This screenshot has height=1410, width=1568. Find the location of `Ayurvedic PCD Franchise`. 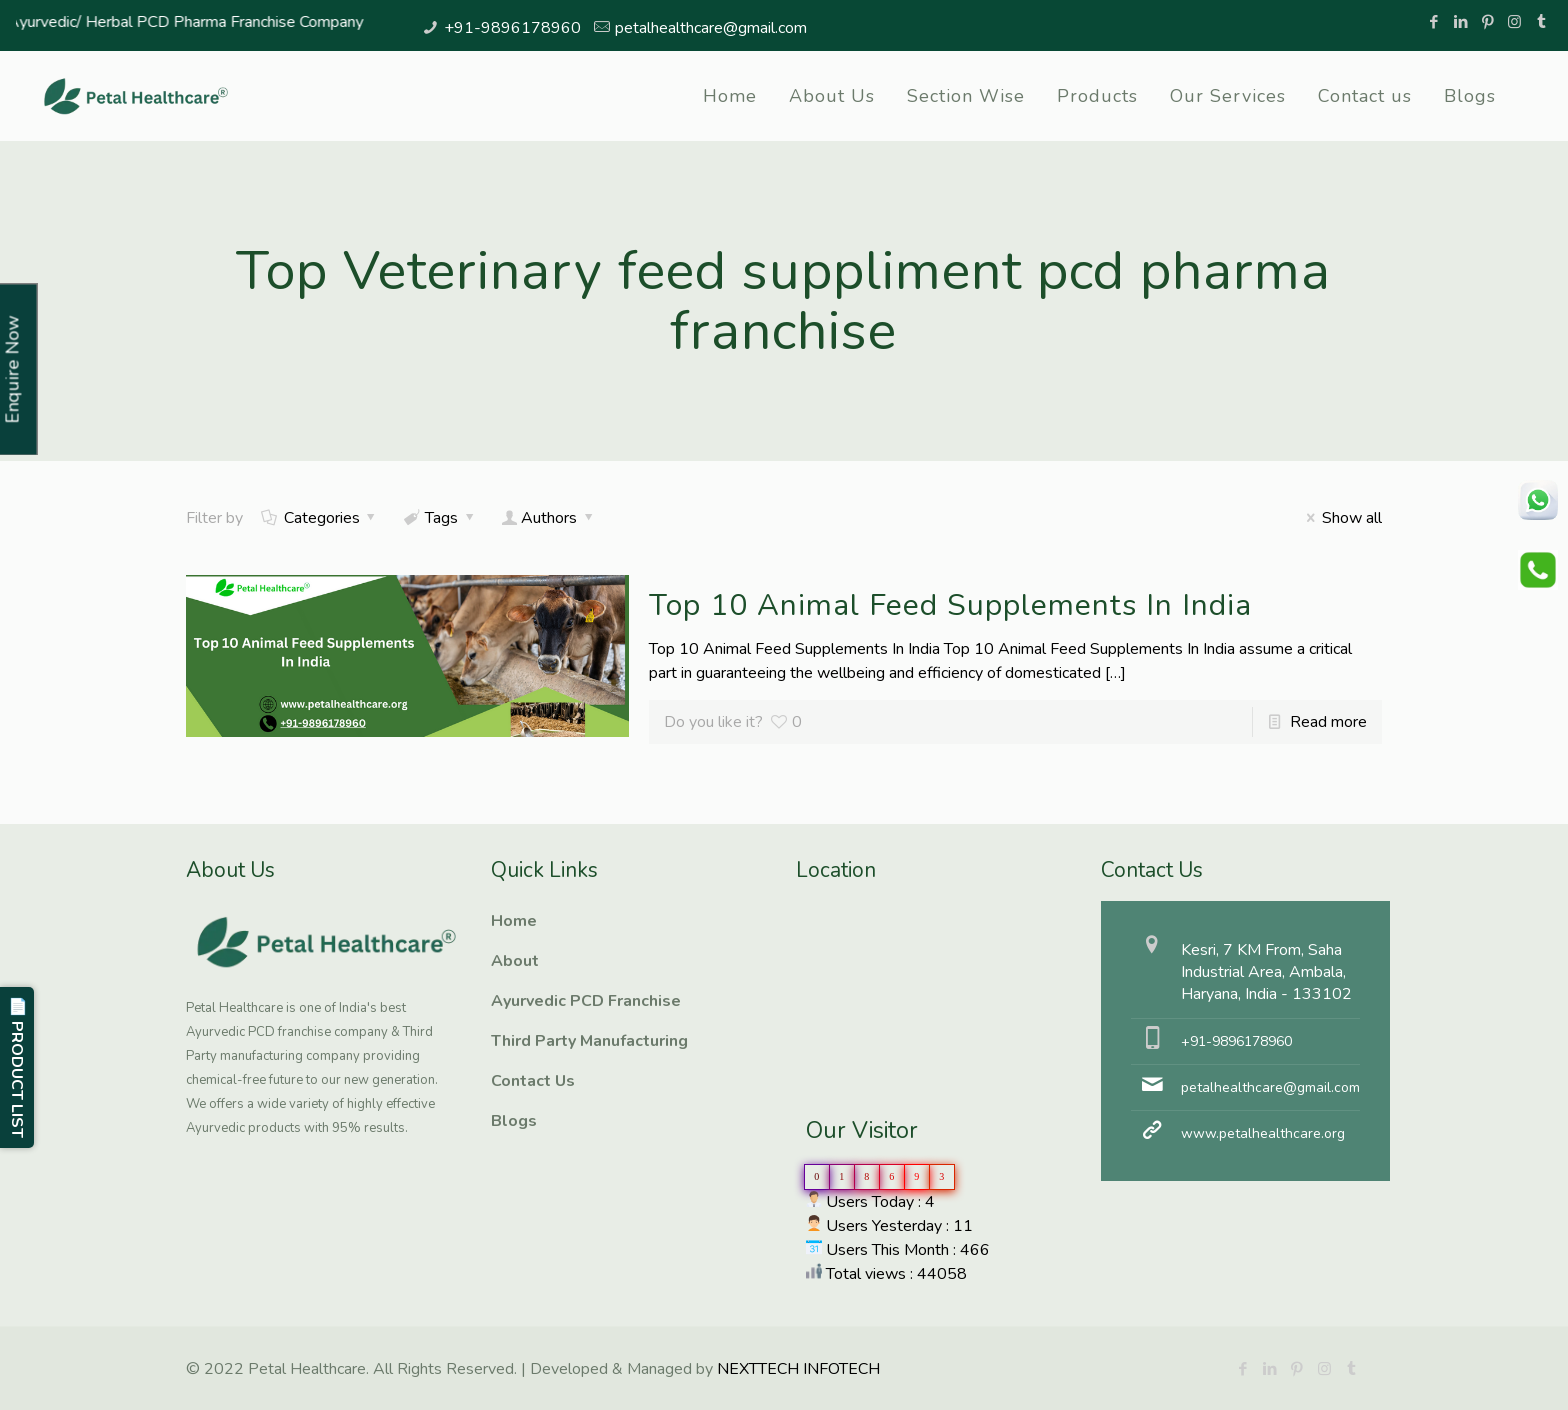

Ayurvedic PCD Franchise is located at coordinates (586, 1001).